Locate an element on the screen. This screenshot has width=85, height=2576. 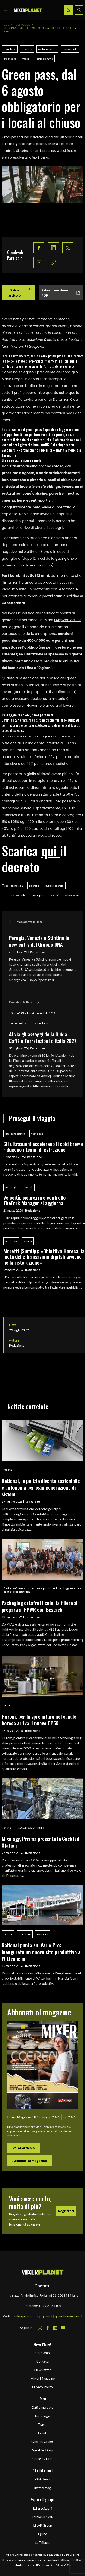
[Toggle navigation menu] is located at coordinates (6, 10).